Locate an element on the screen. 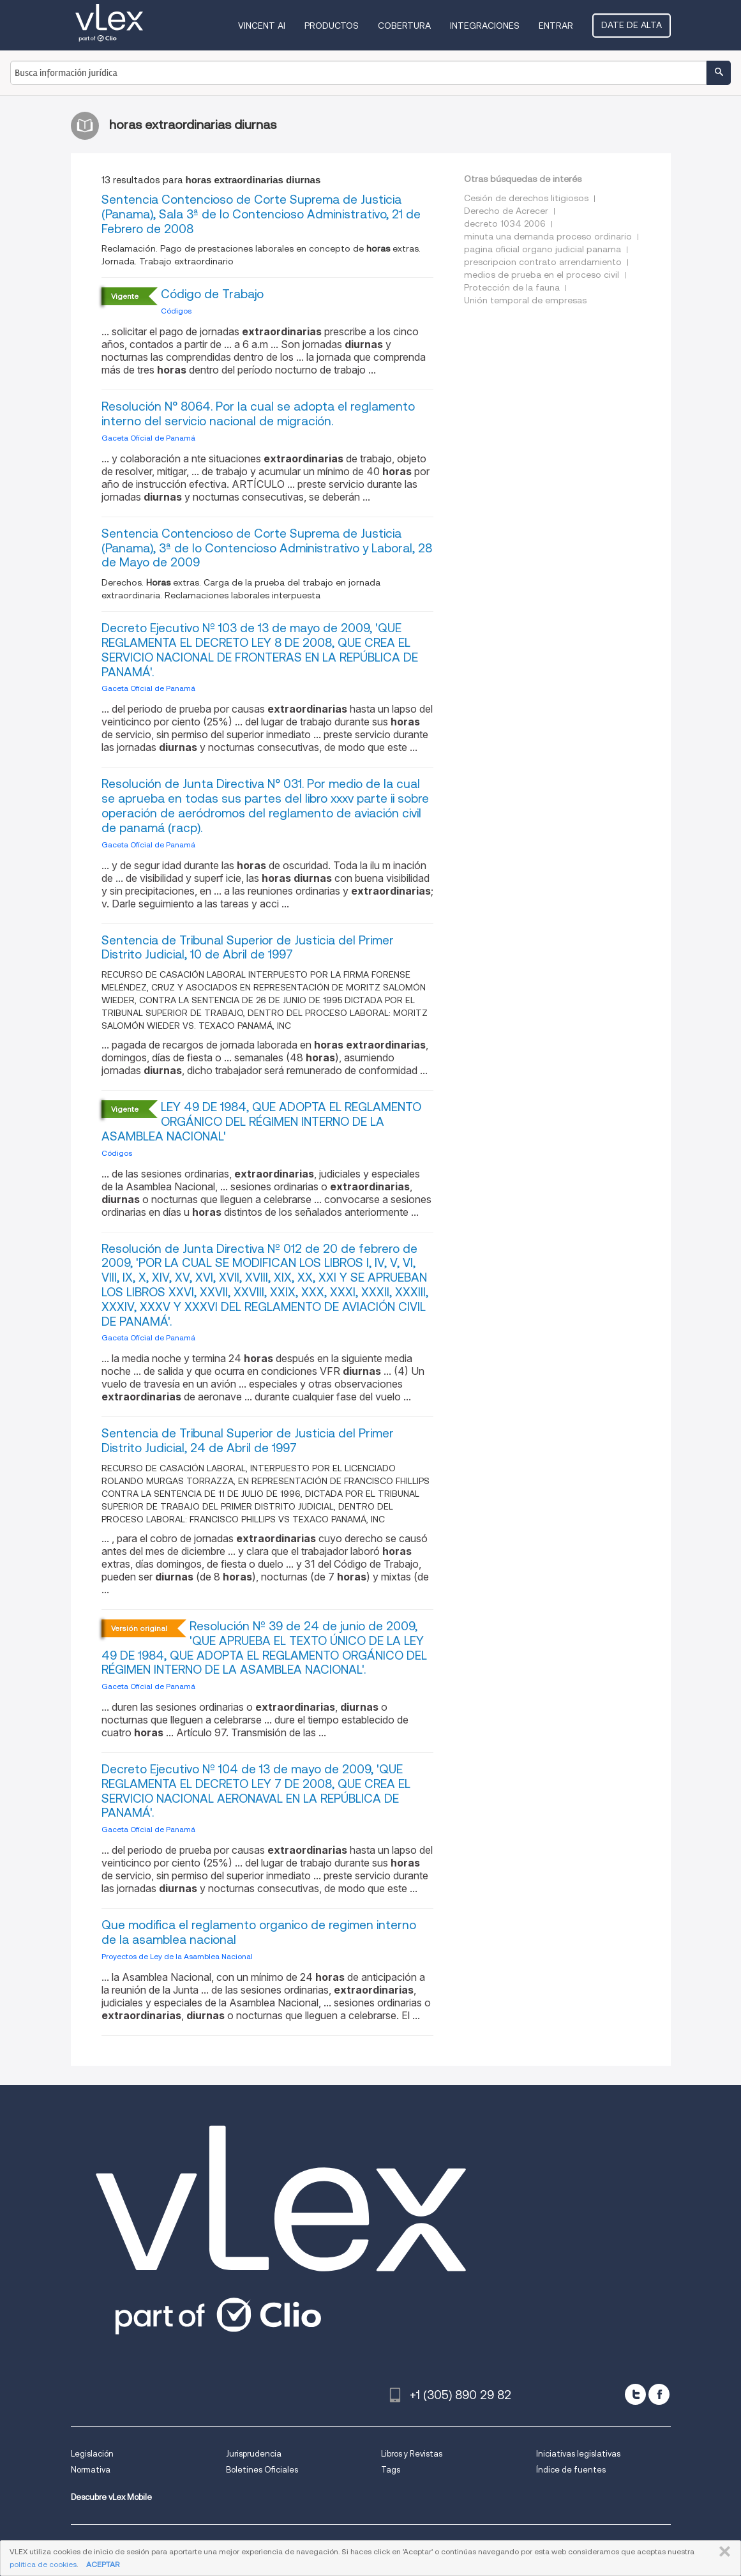  Sentencia de Tribunal Superior de Justicia del Primer Distrito Judicial, 24 de Abril de 1997 is located at coordinates (247, 1441).